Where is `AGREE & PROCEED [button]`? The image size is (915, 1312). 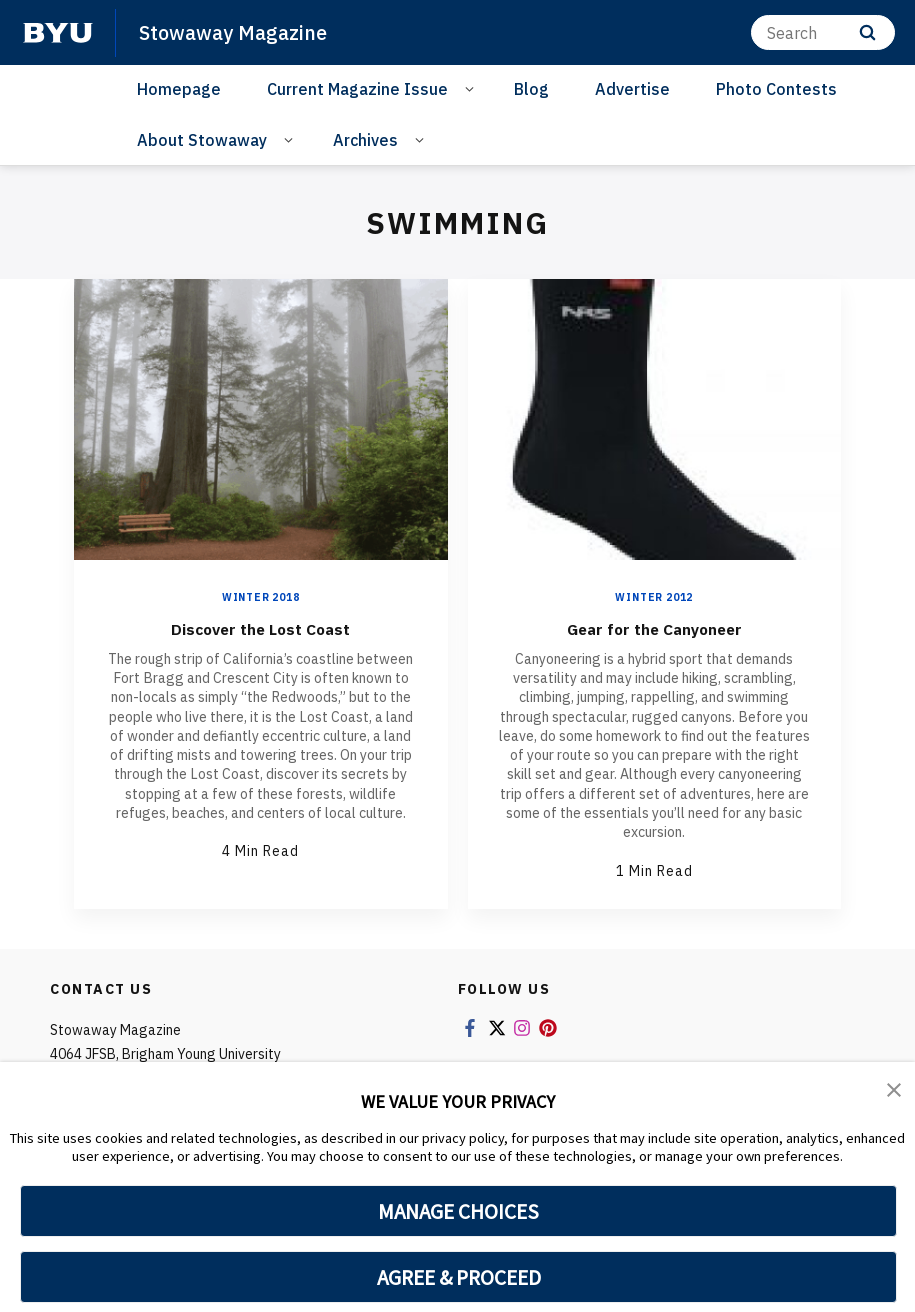
AGREE & PROCEED [button] is located at coordinates (458, 1277).